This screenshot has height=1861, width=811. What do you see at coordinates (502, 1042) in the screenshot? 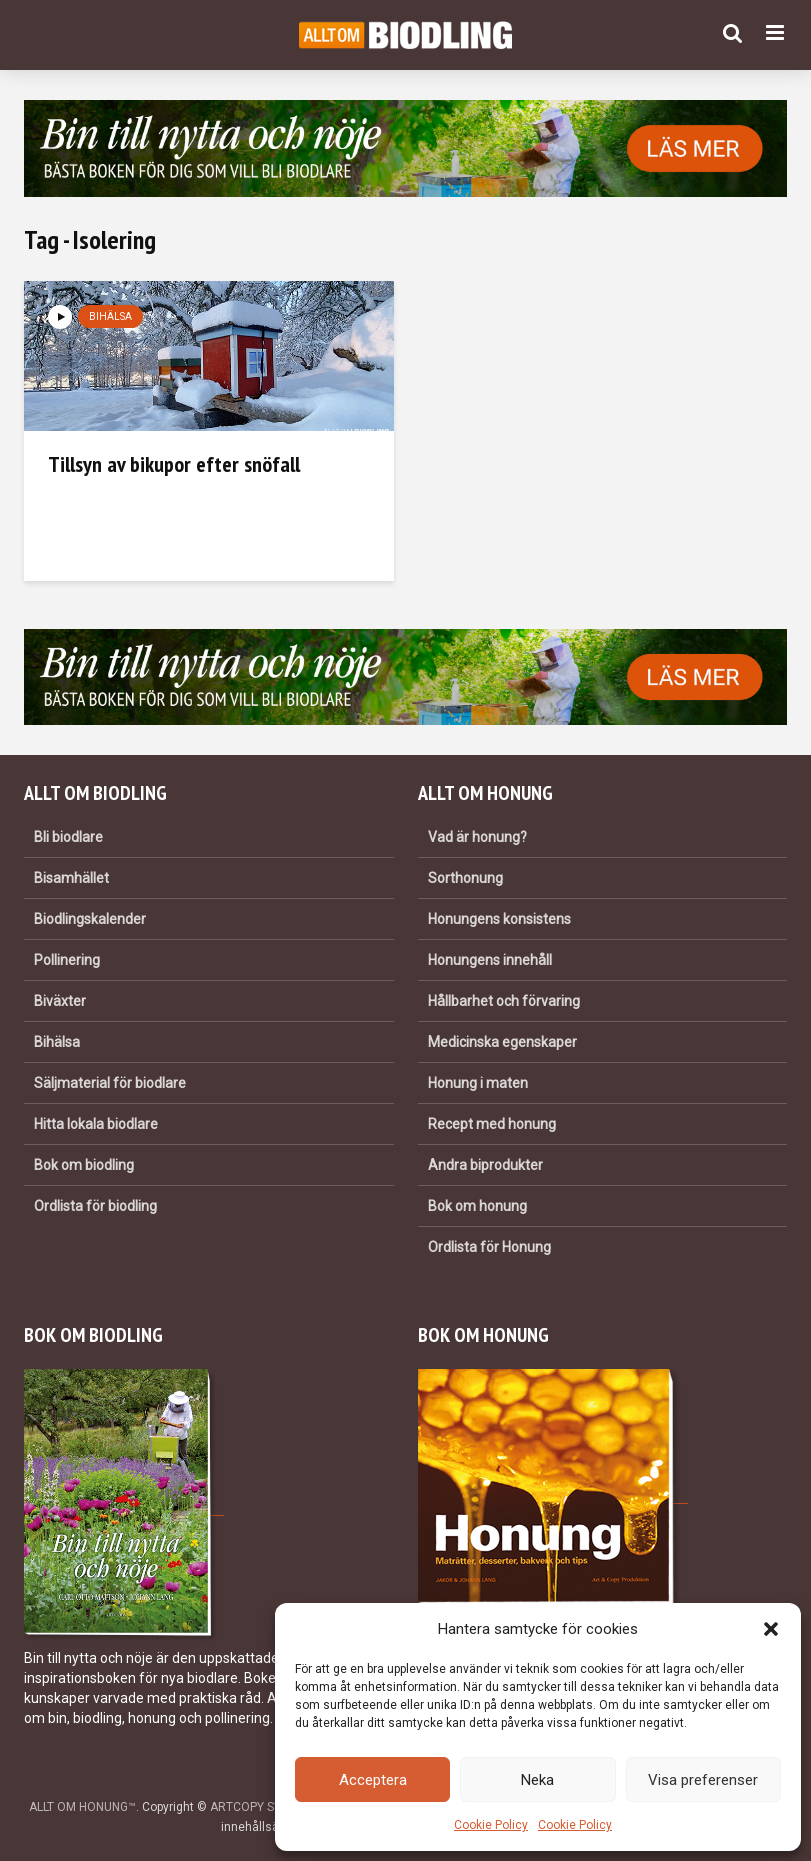
I see `Medicinska egenskaper` at bounding box center [502, 1042].